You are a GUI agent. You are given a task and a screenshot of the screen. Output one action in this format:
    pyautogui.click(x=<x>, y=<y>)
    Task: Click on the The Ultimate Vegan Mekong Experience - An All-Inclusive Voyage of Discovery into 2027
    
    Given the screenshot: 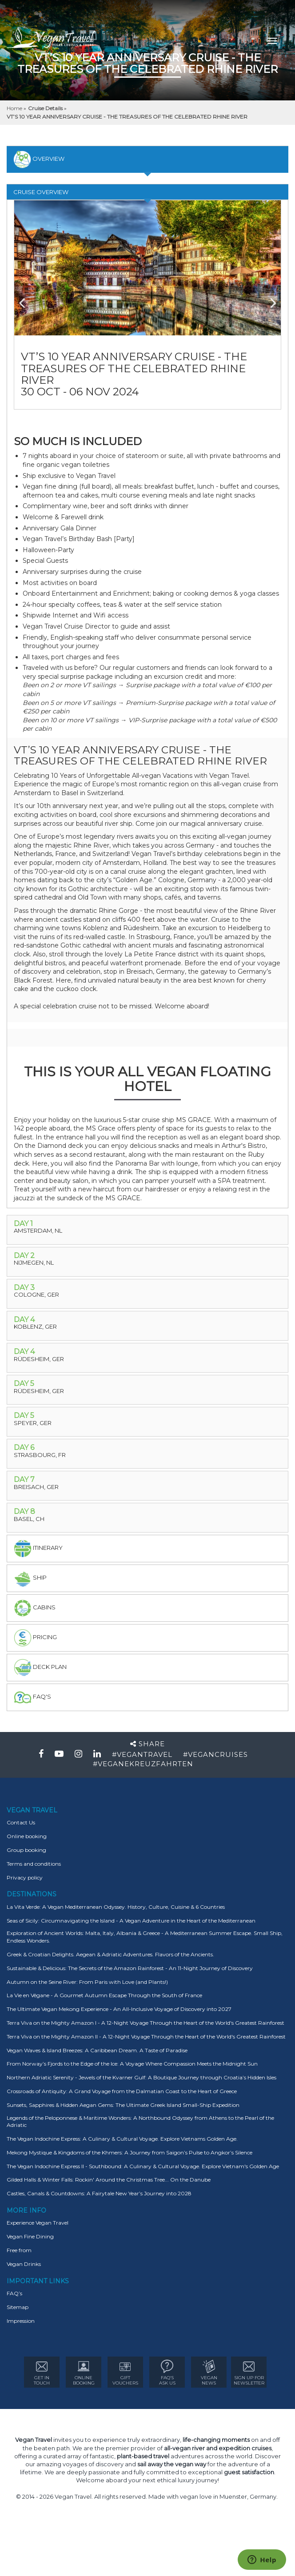 What is the action you would take?
    pyautogui.click(x=119, y=2009)
    